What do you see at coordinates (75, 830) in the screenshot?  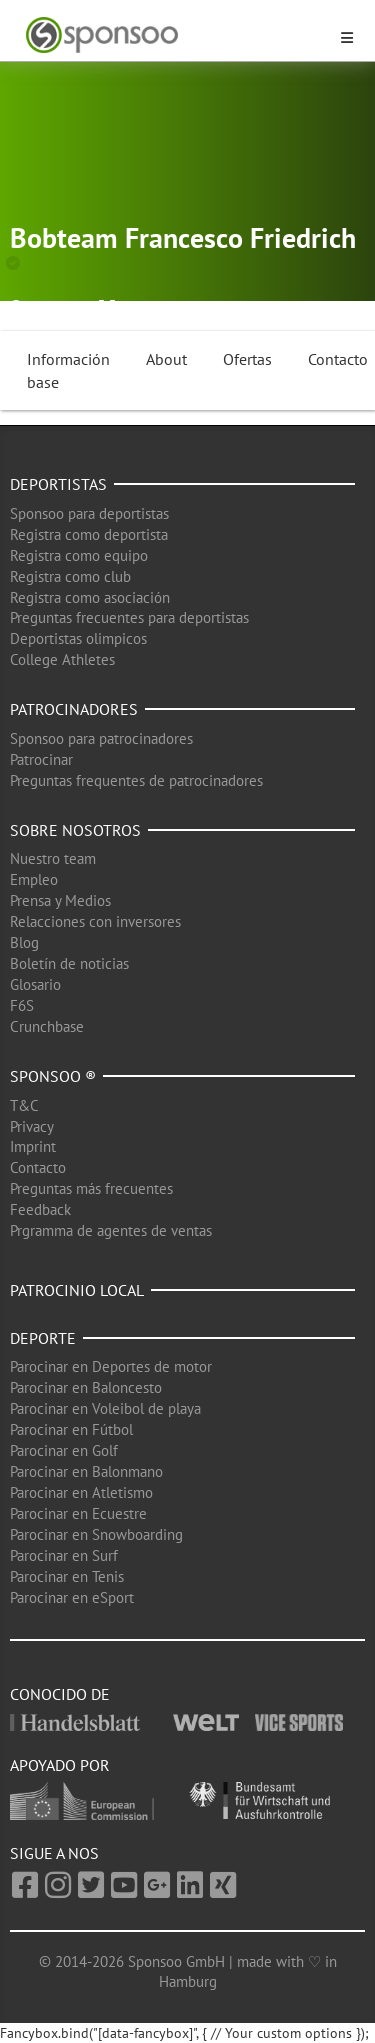 I see `Sobre nosotros` at bounding box center [75, 830].